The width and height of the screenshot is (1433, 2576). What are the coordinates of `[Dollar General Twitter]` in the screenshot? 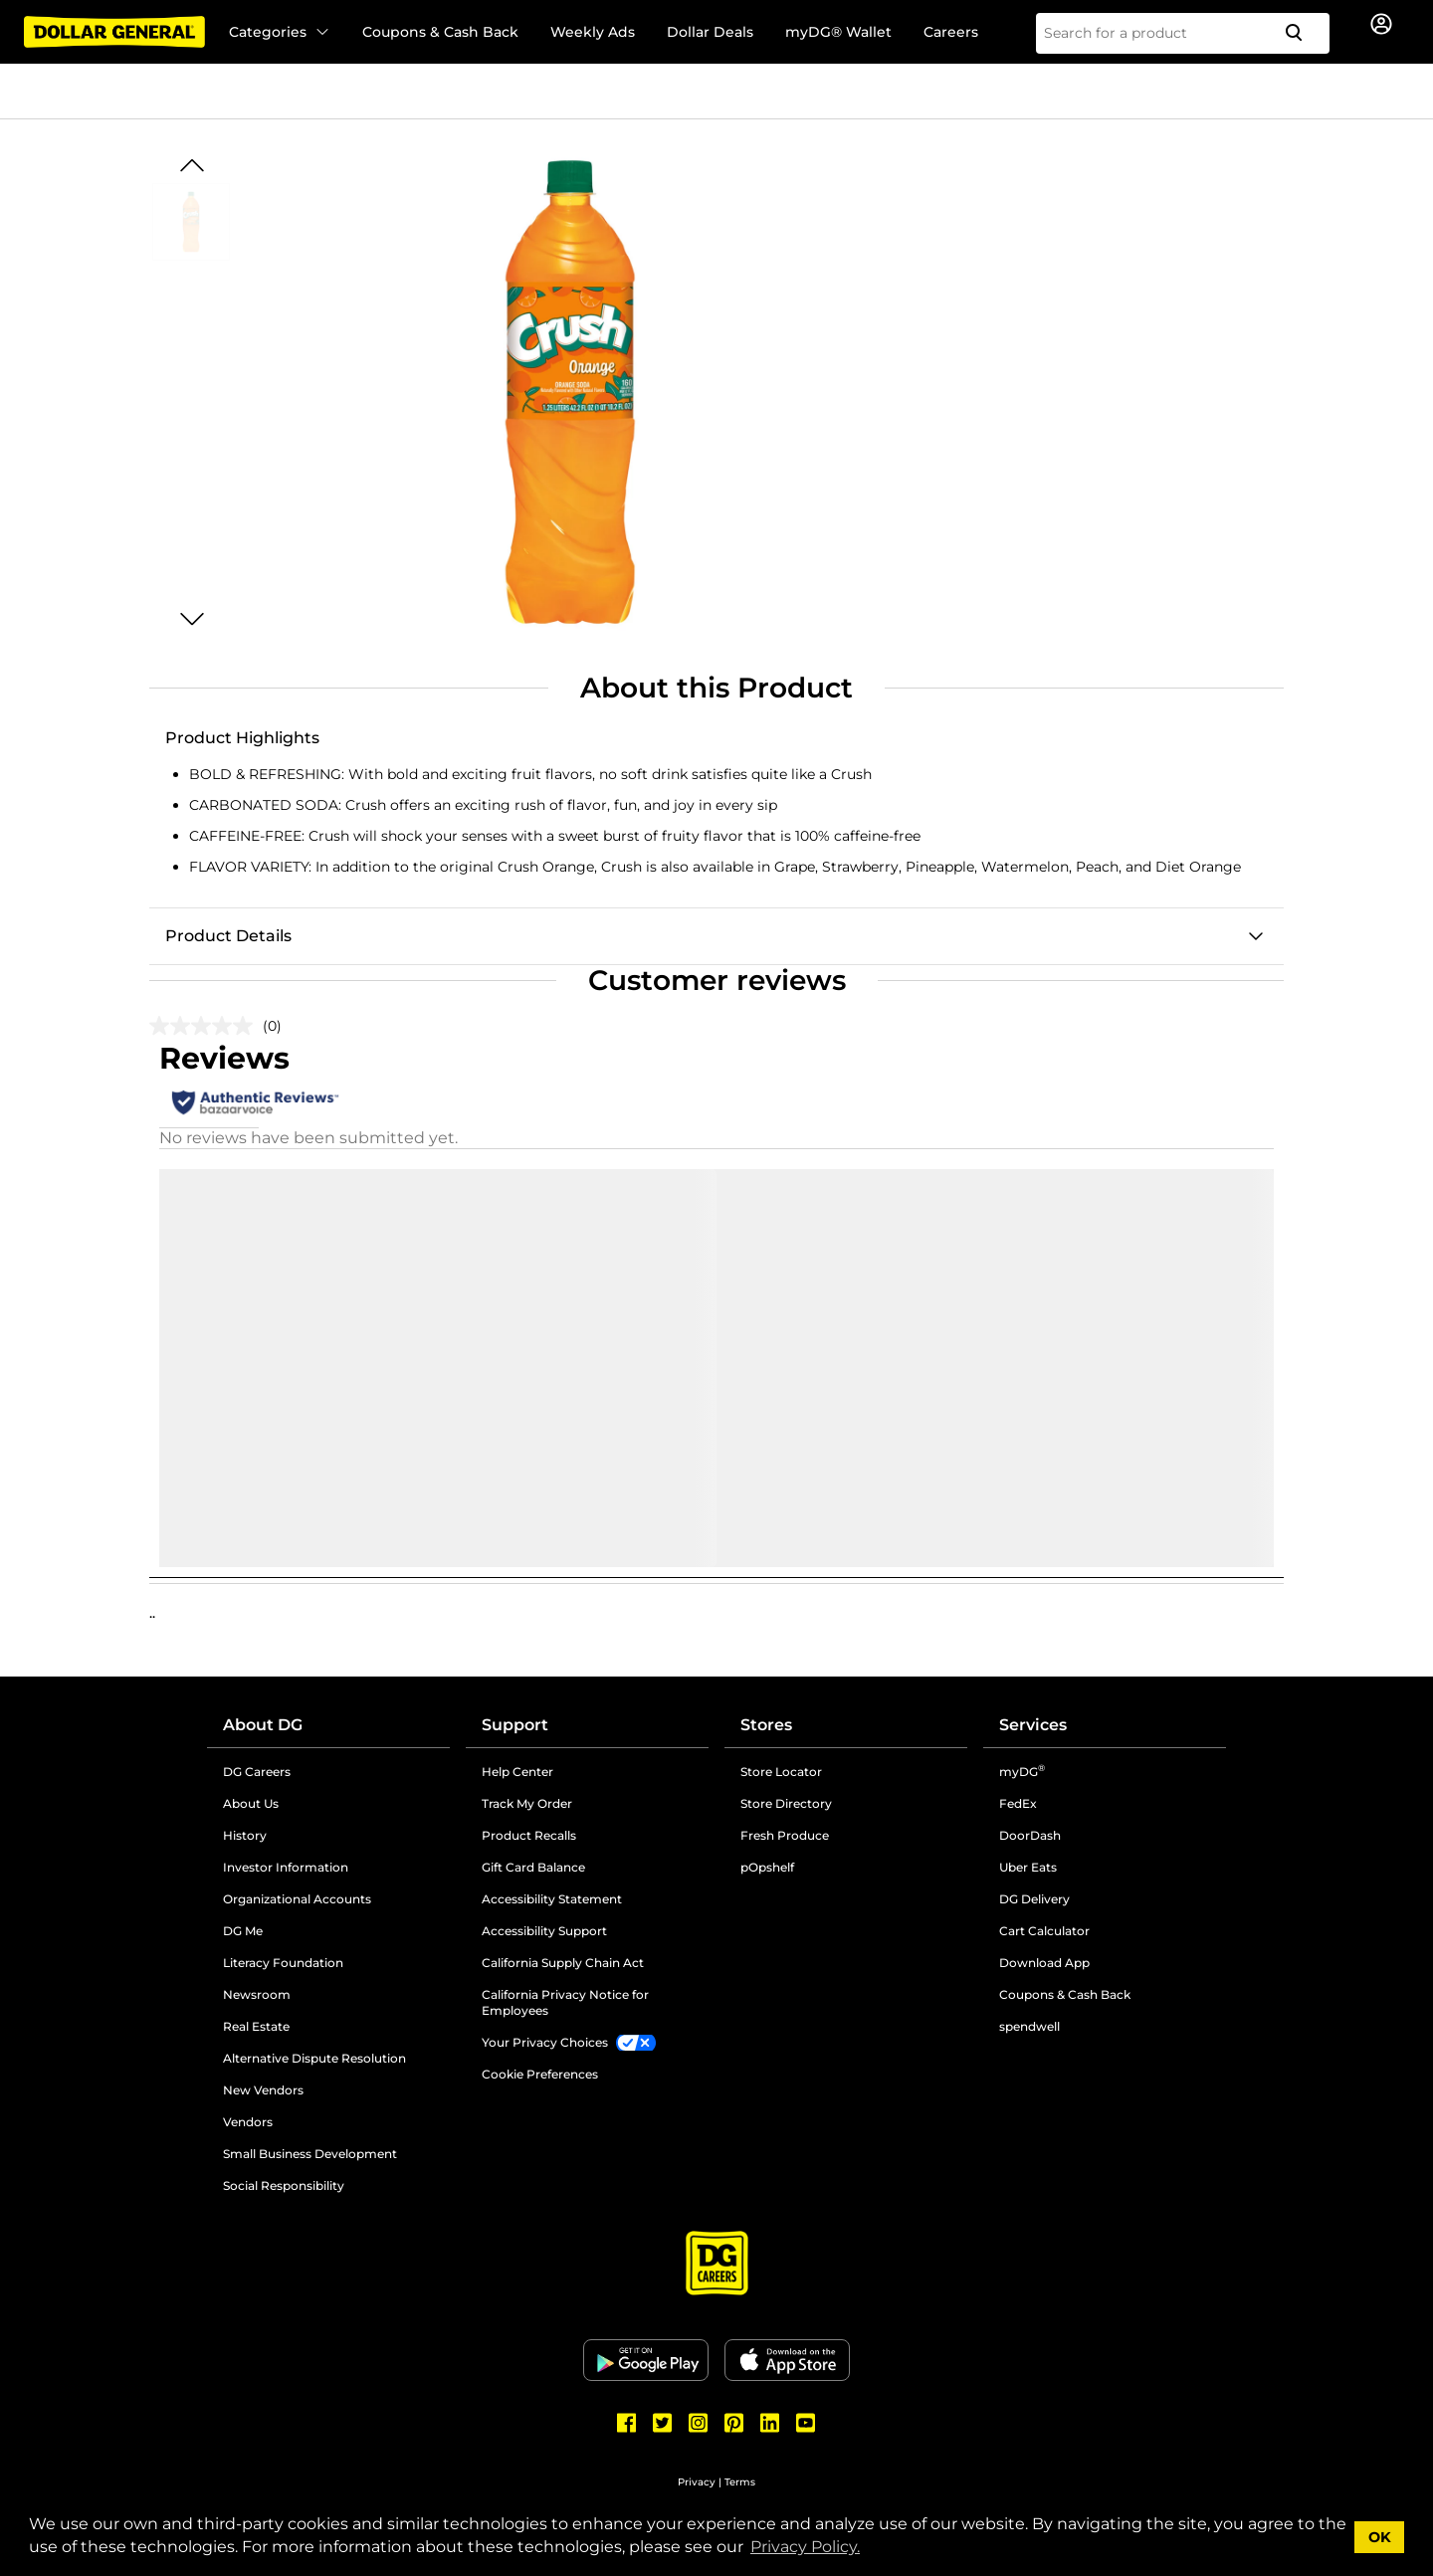 It's located at (663, 2423).